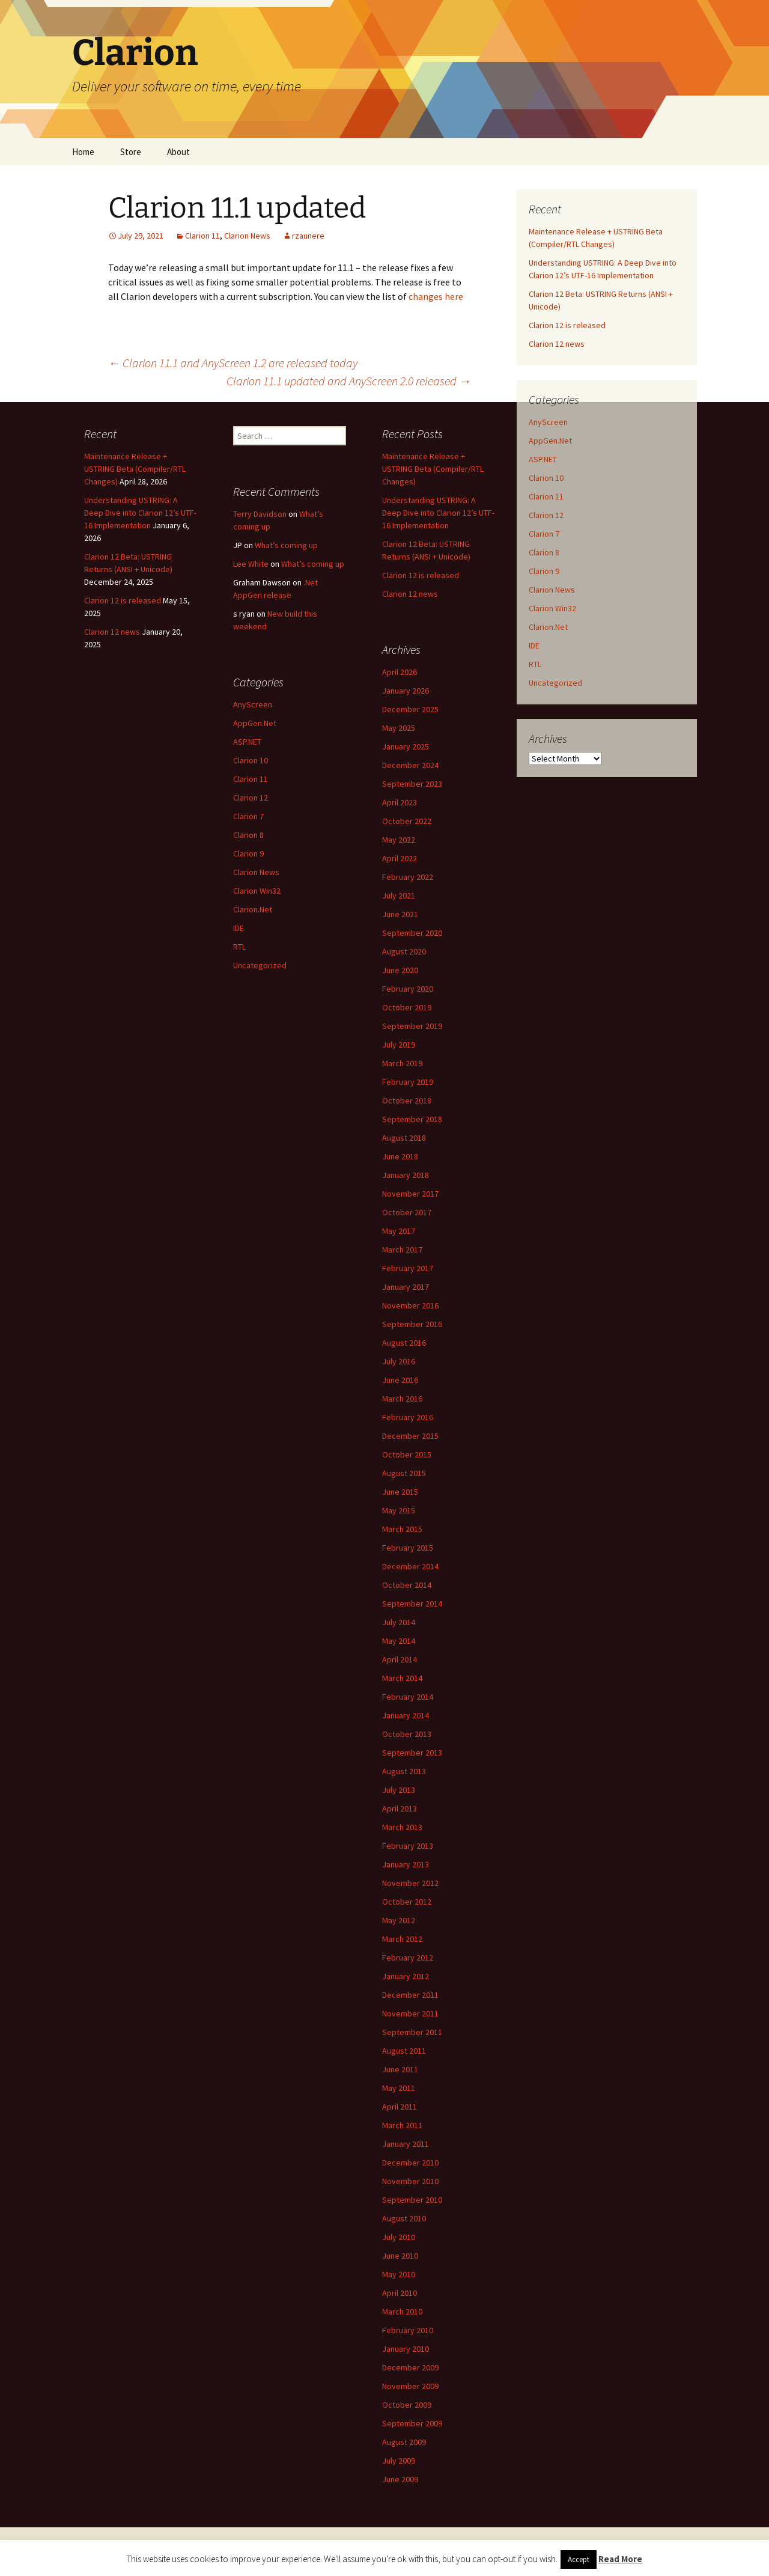  What do you see at coordinates (544, 571) in the screenshot?
I see `Clarion 9` at bounding box center [544, 571].